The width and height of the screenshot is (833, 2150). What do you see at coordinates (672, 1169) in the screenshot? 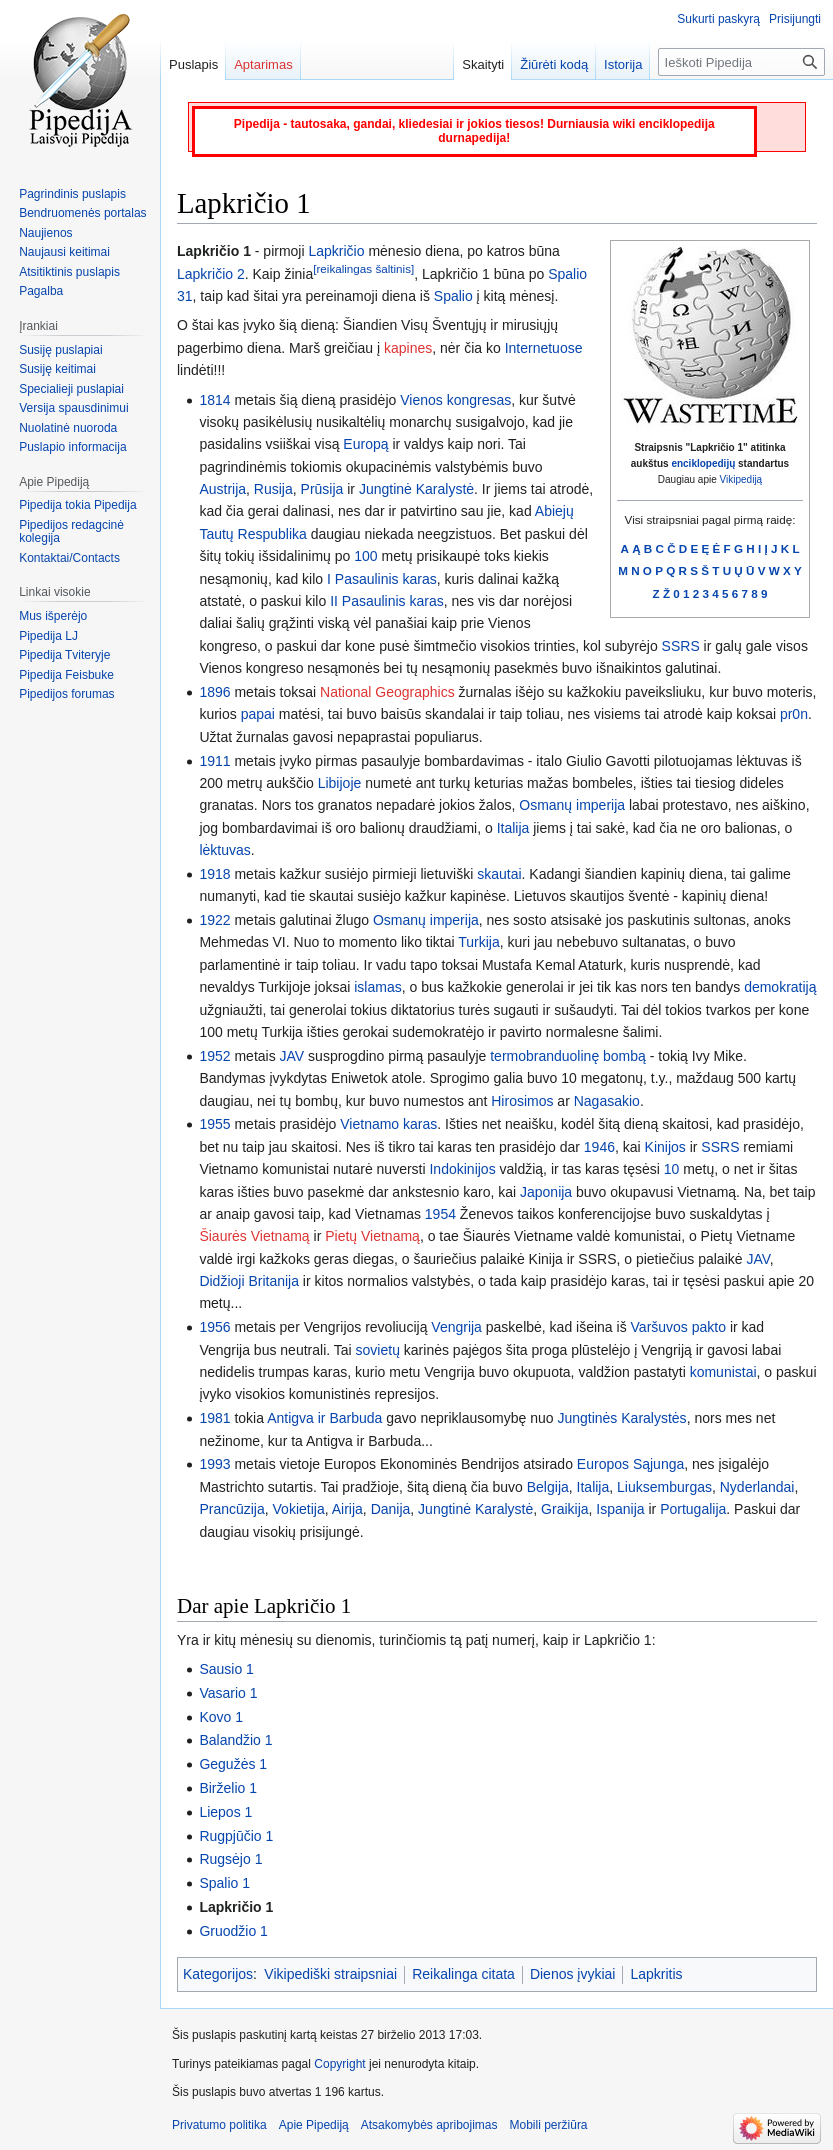
I see `10` at bounding box center [672, 1169].